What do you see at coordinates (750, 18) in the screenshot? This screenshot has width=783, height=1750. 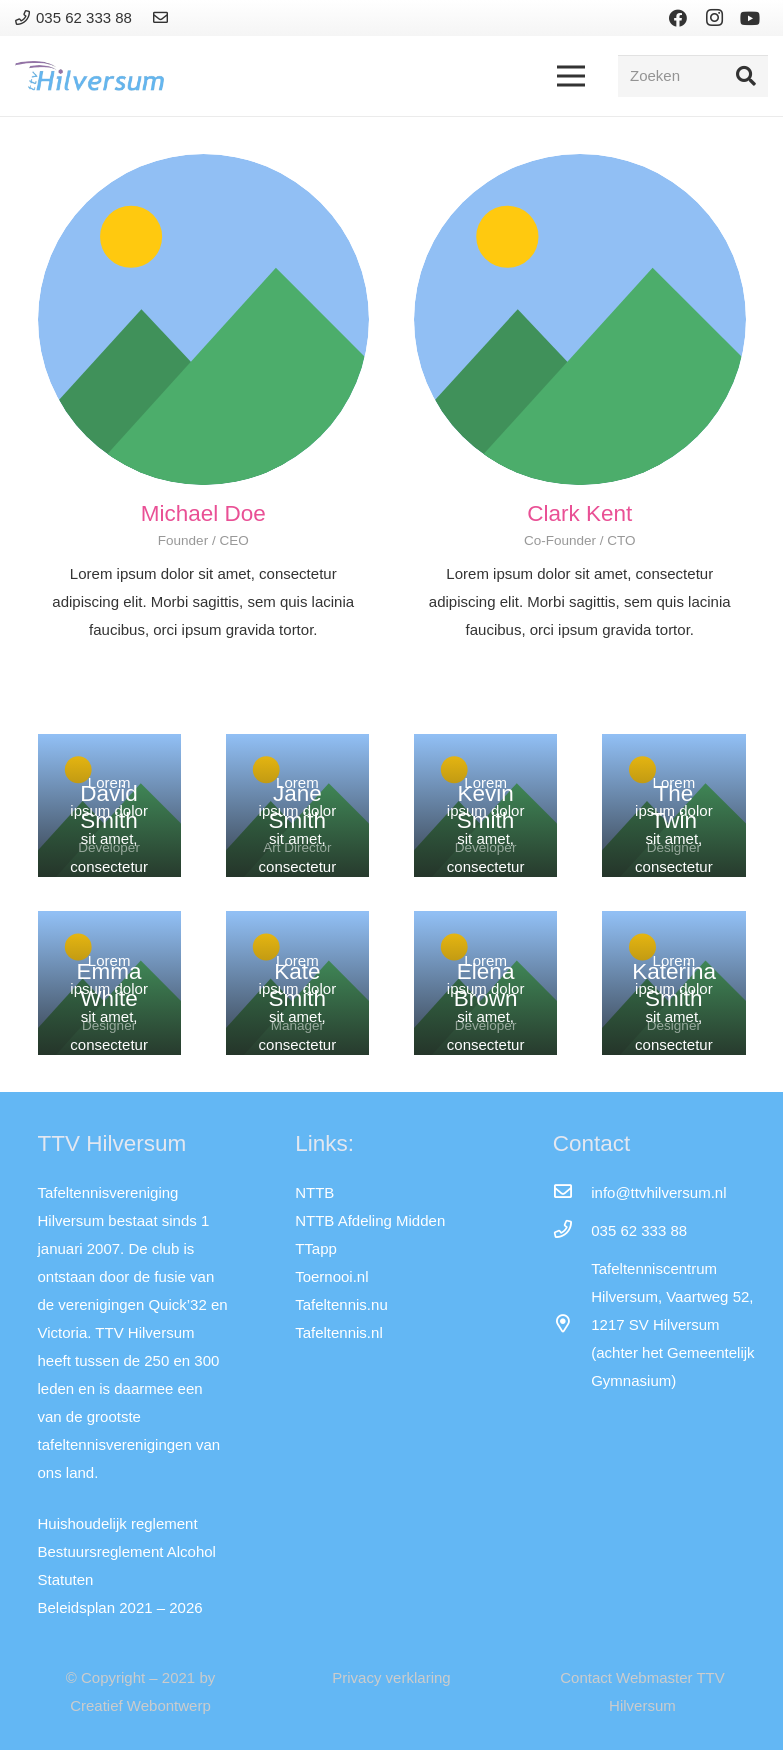 I see `[YouTube]` at bounding box center [750, 18].